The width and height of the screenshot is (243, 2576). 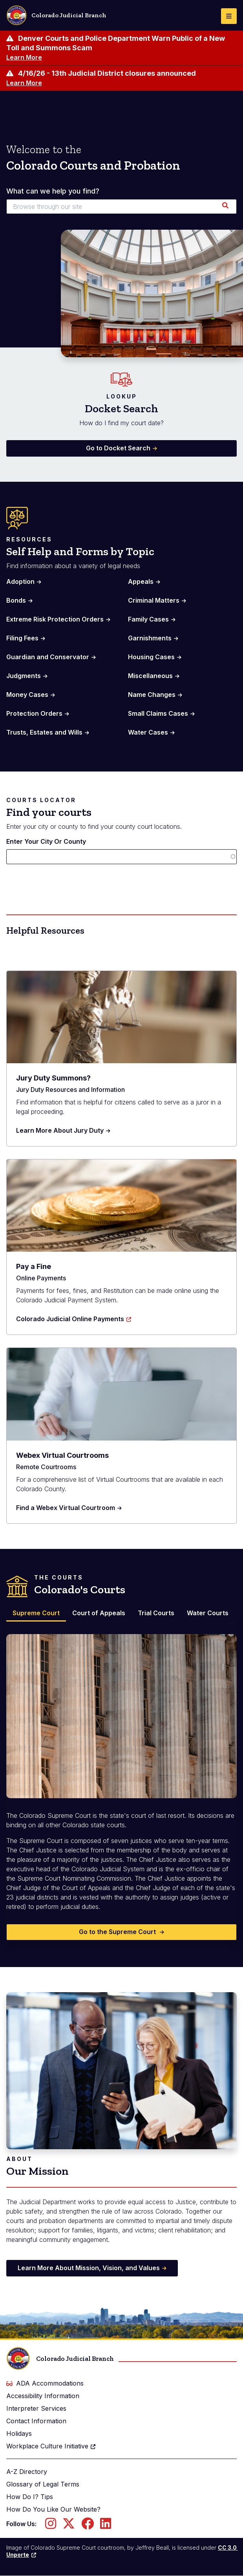 I want to click on Enter Your City Or County, so click(x=46, y=841).